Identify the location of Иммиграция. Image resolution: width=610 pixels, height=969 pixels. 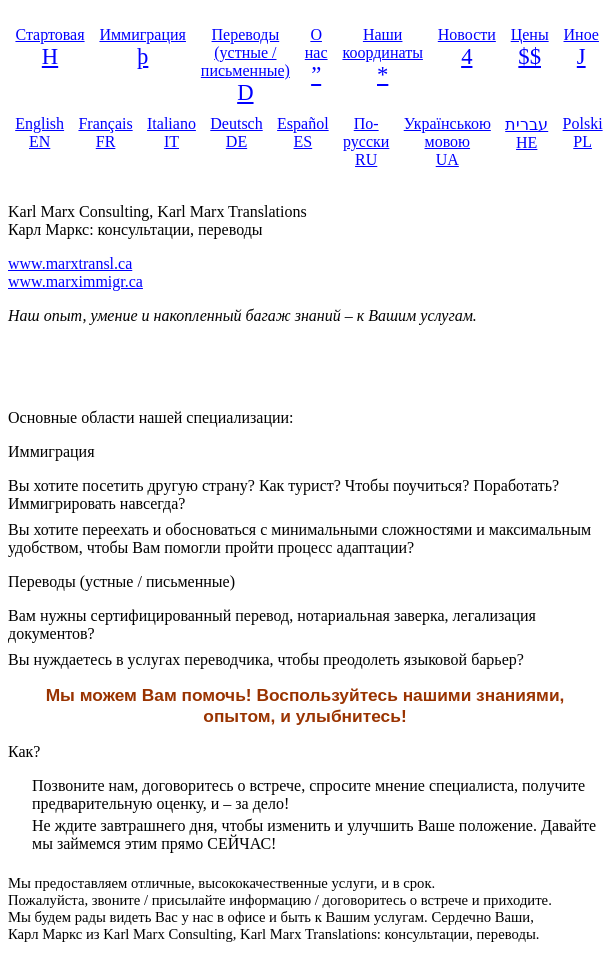
(142, 34).